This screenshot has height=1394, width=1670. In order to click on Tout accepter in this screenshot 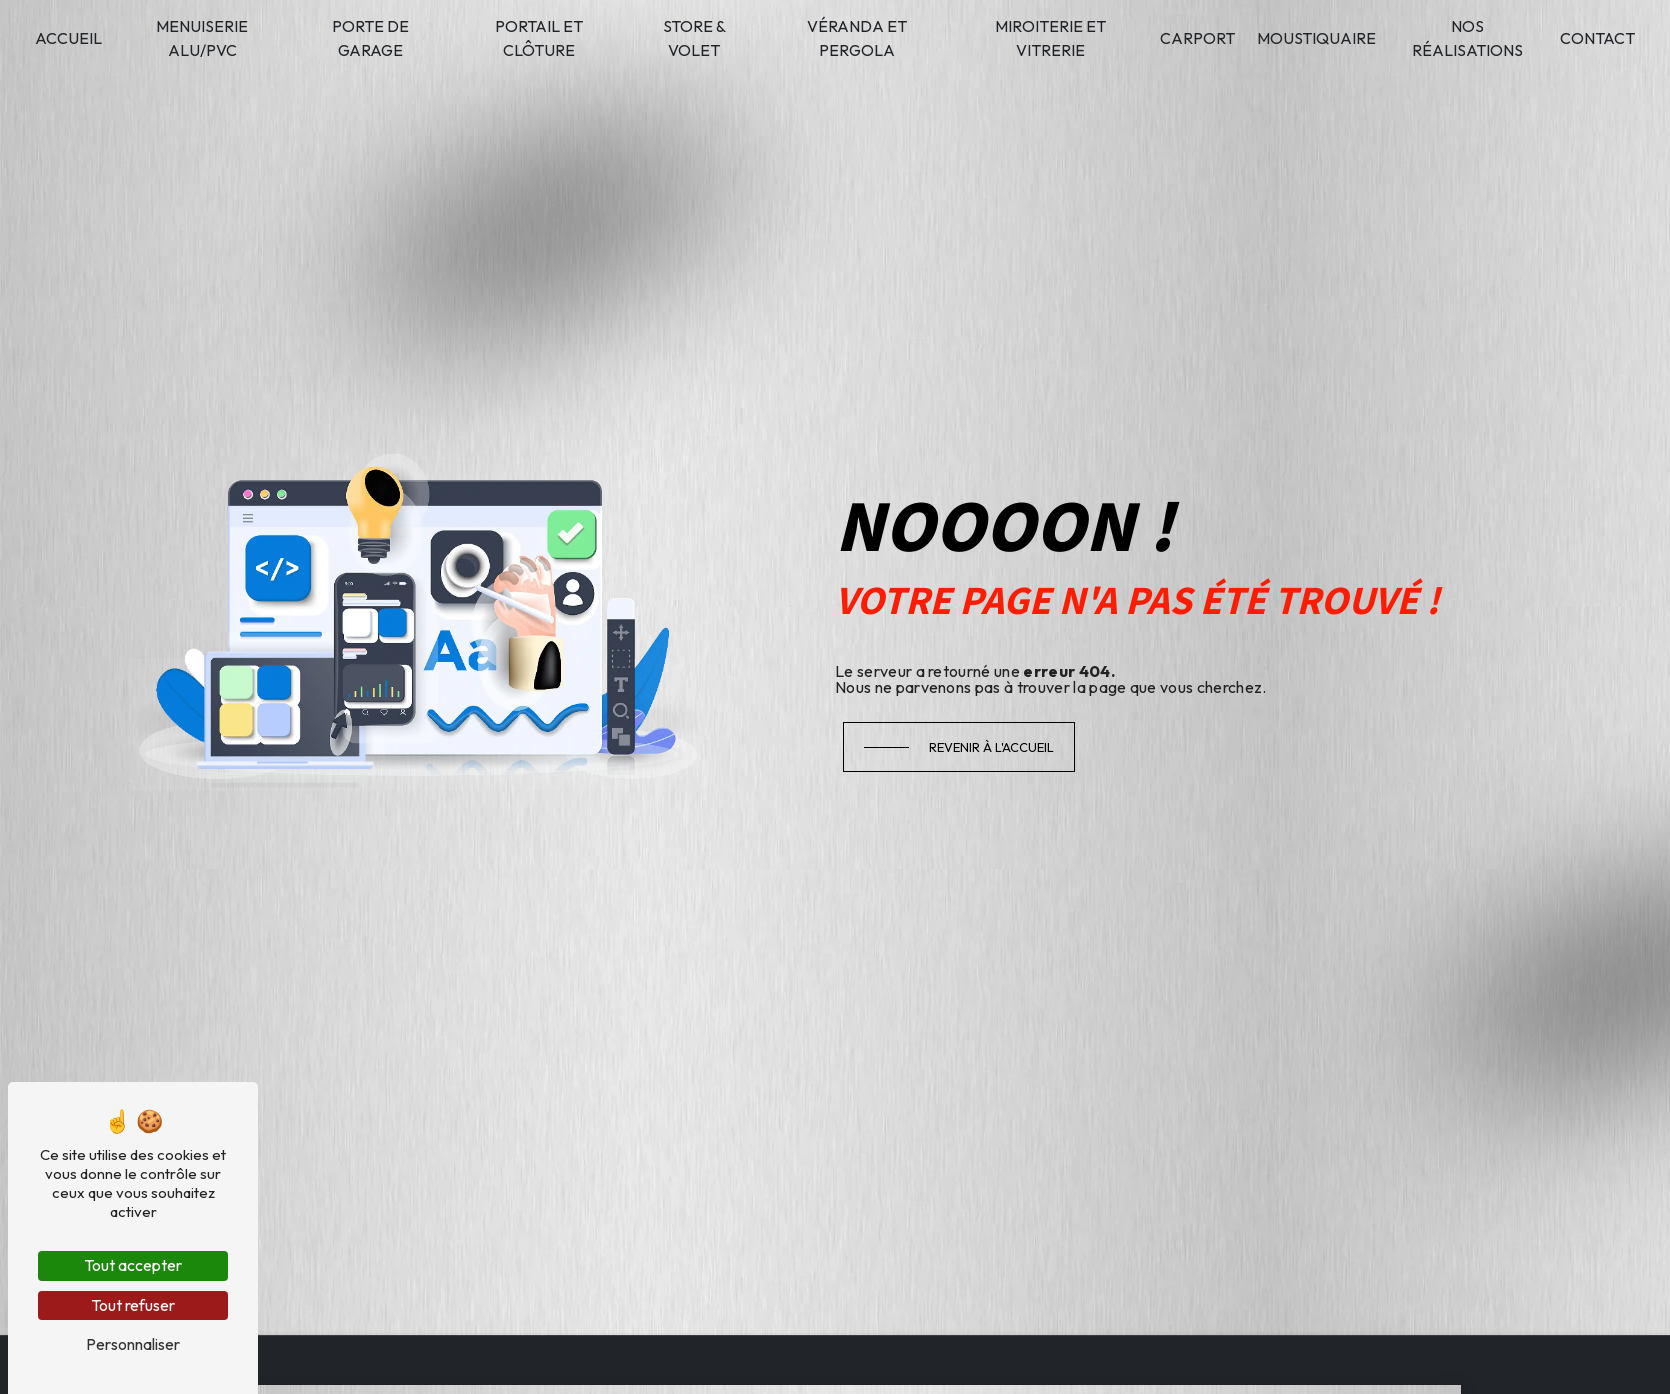, I will do `click(133, 1265)`.